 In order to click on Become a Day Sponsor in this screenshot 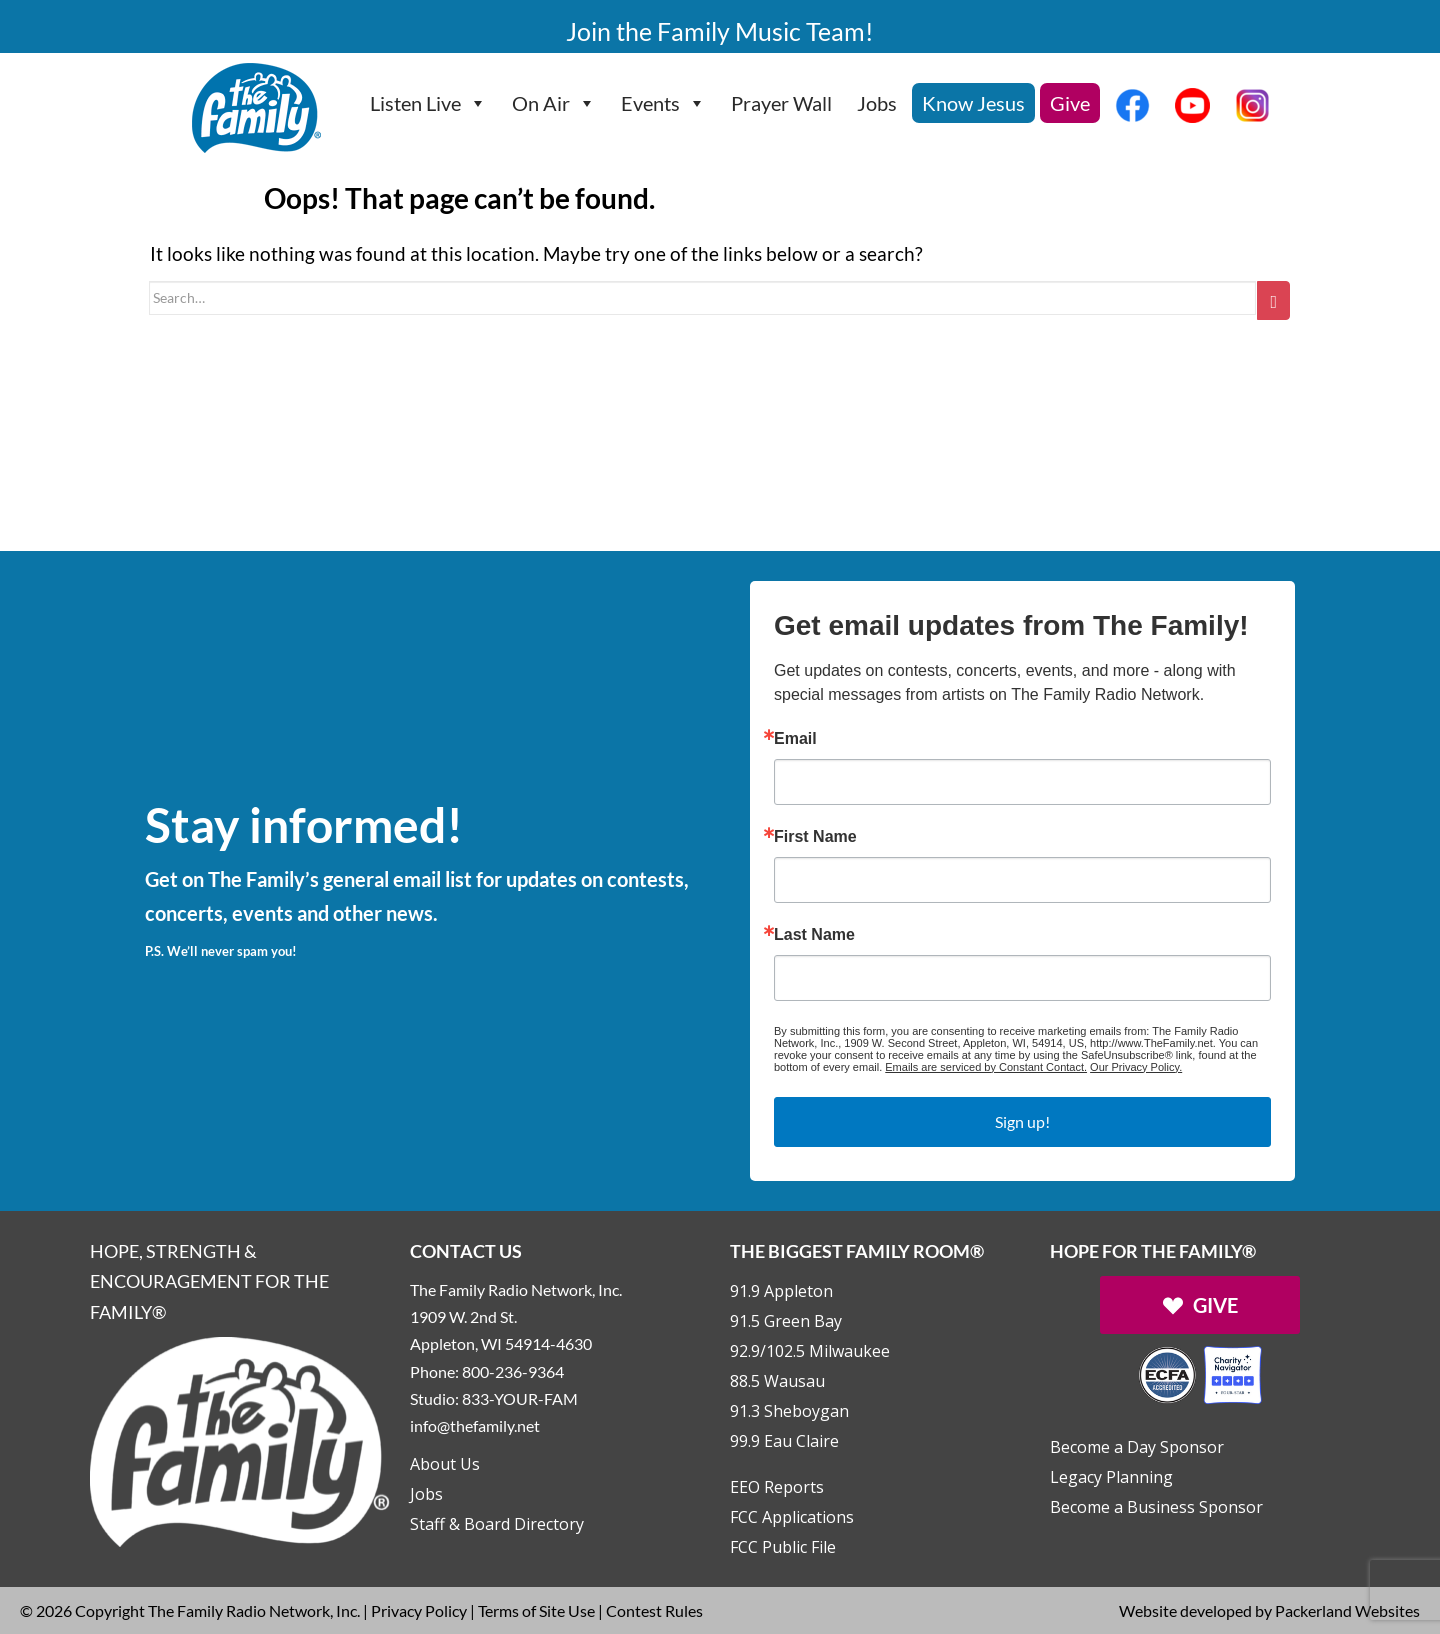, I will do `click(1137, 1447)`.